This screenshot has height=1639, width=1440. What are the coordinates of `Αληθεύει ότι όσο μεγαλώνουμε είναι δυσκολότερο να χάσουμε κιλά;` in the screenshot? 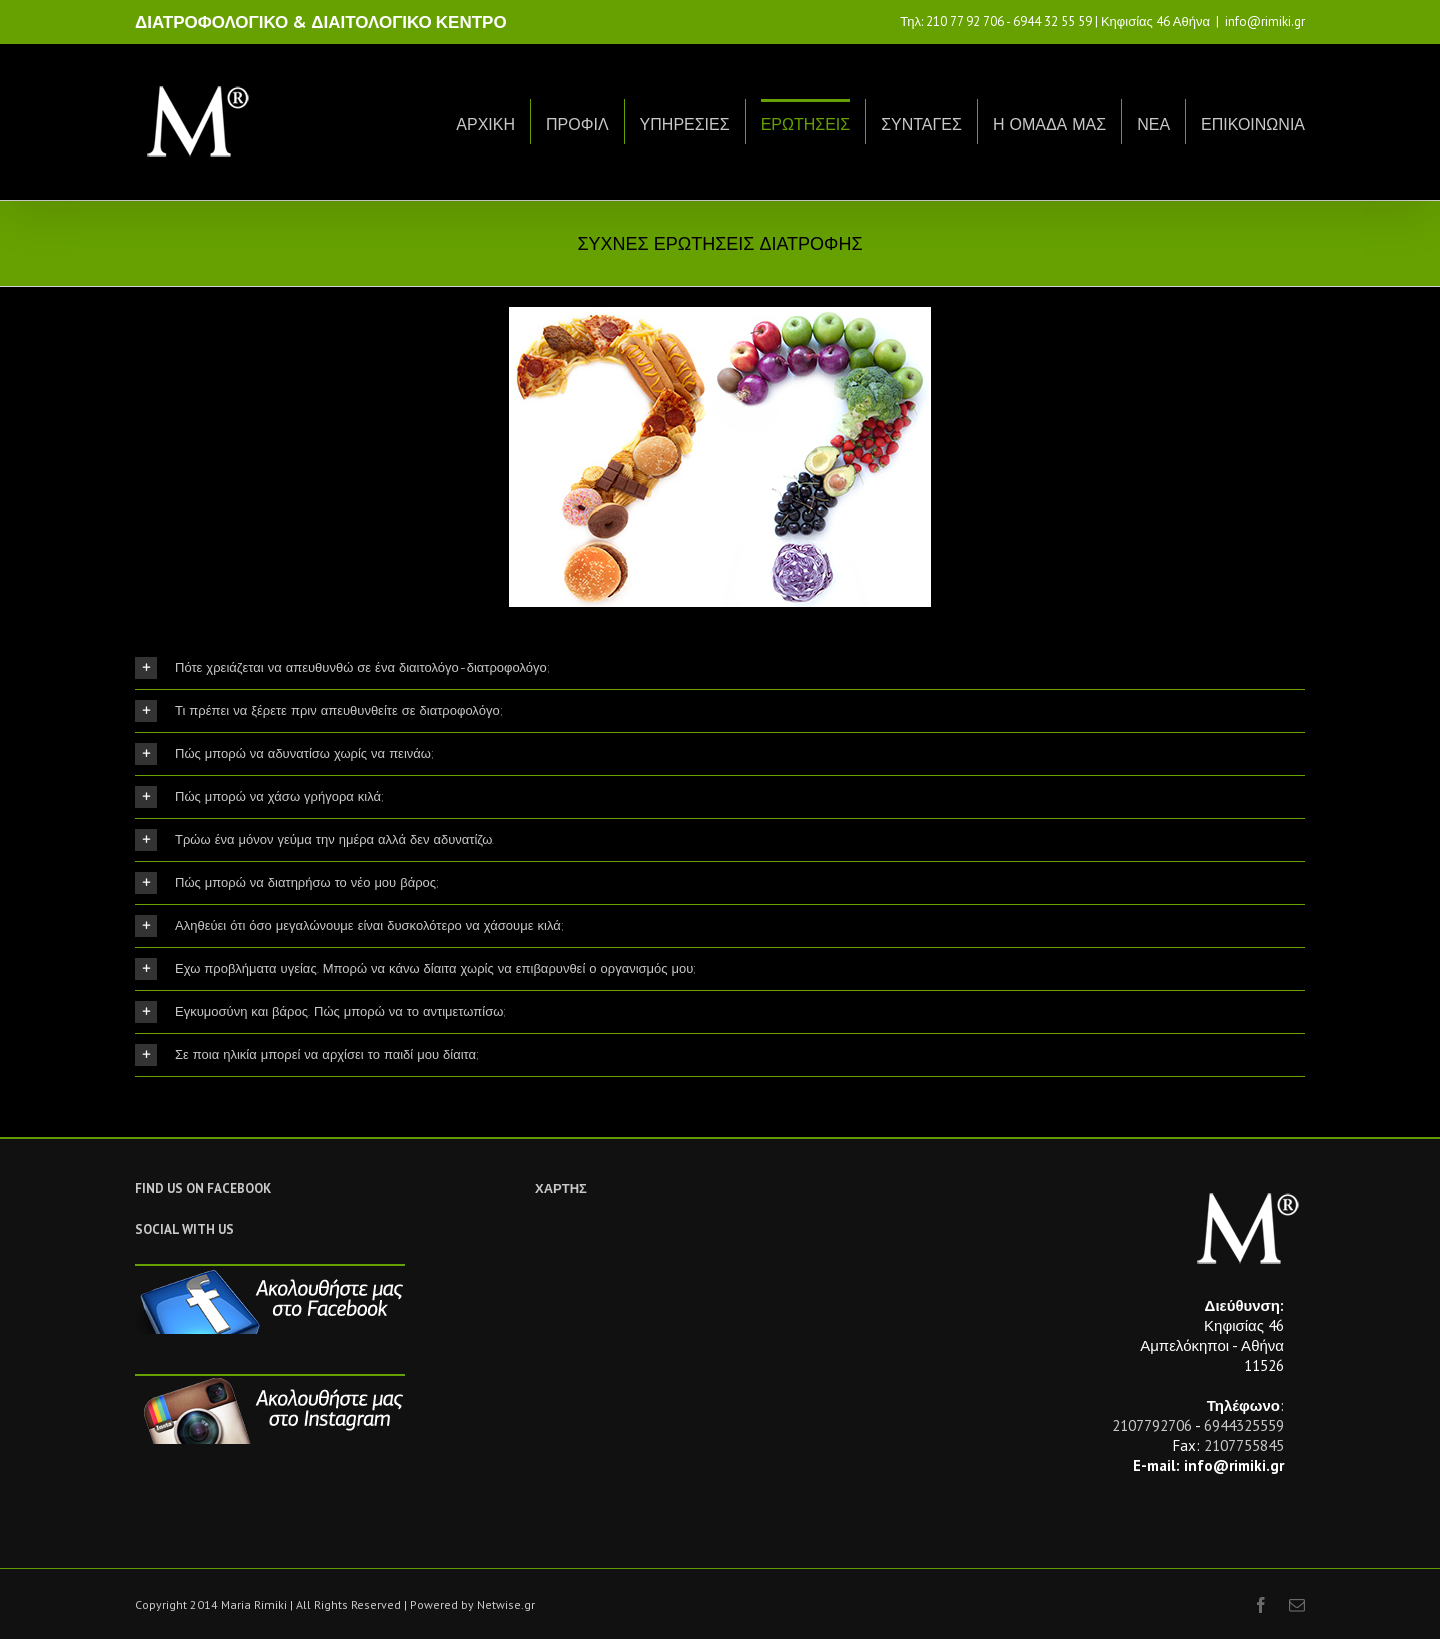 It's located at (349, 926).